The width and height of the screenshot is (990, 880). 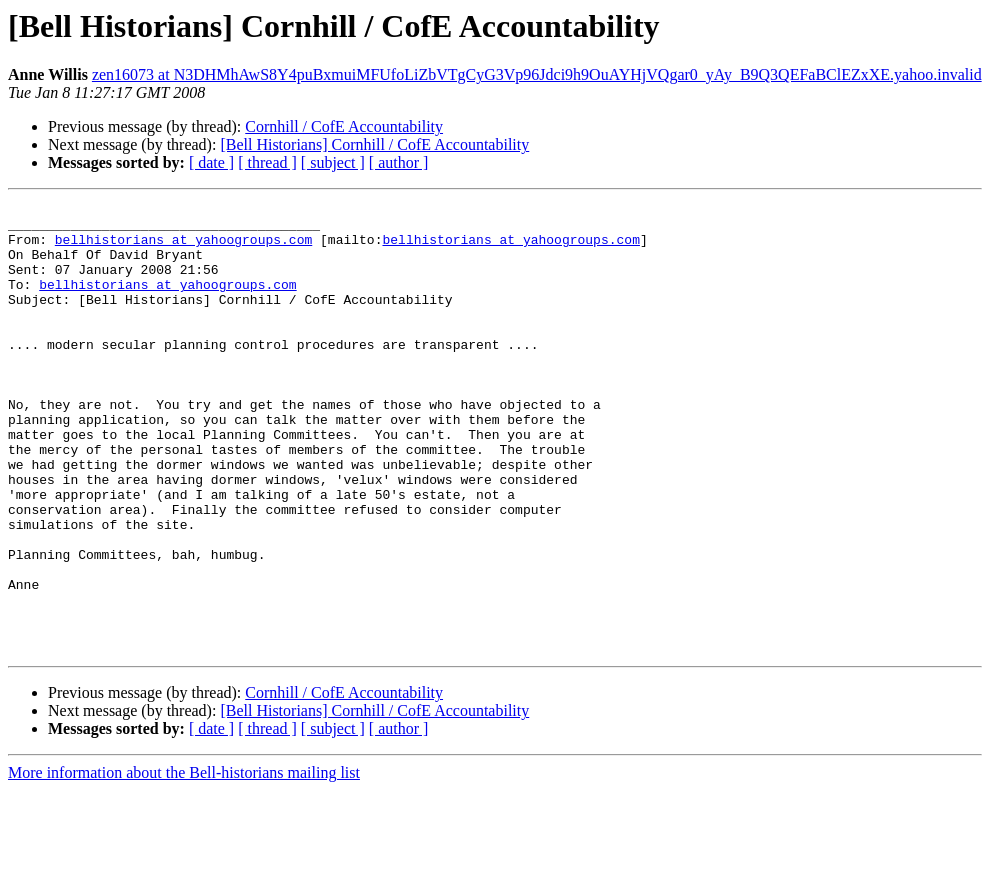 What do you see at coordinates (399, 162) in the screenshot?
I see `[ author ]` at bounding box center [399, 162].